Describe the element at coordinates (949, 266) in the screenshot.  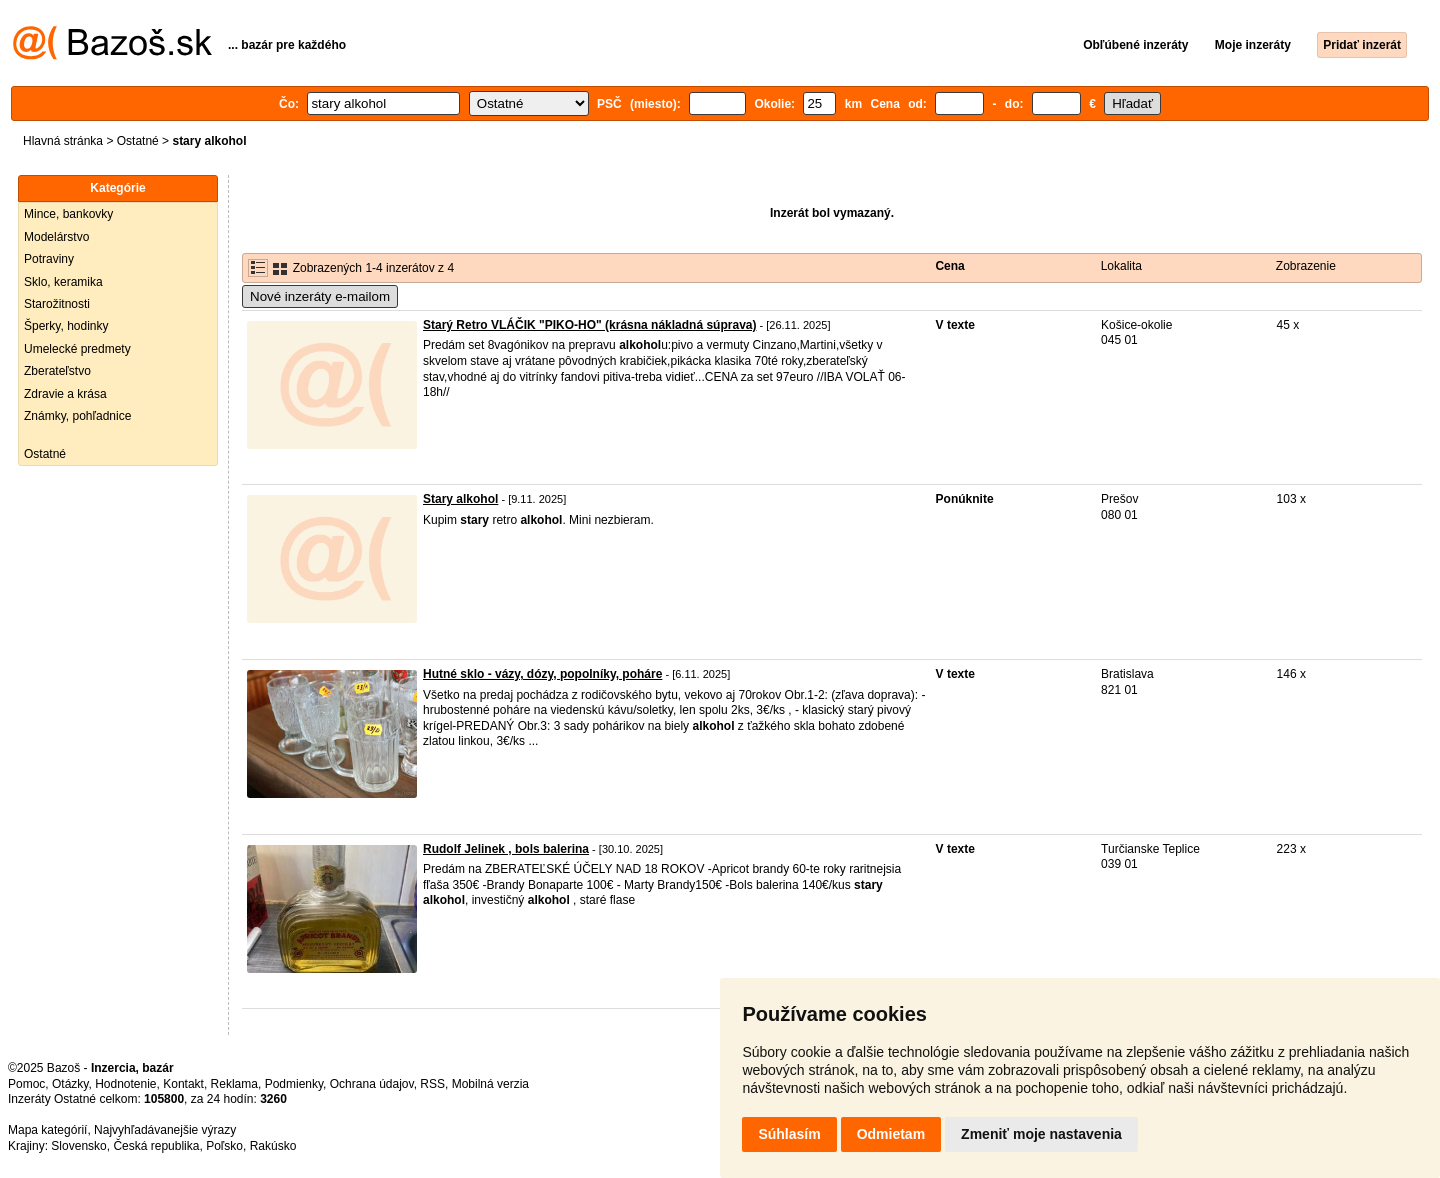
I see `Cena` at that location.